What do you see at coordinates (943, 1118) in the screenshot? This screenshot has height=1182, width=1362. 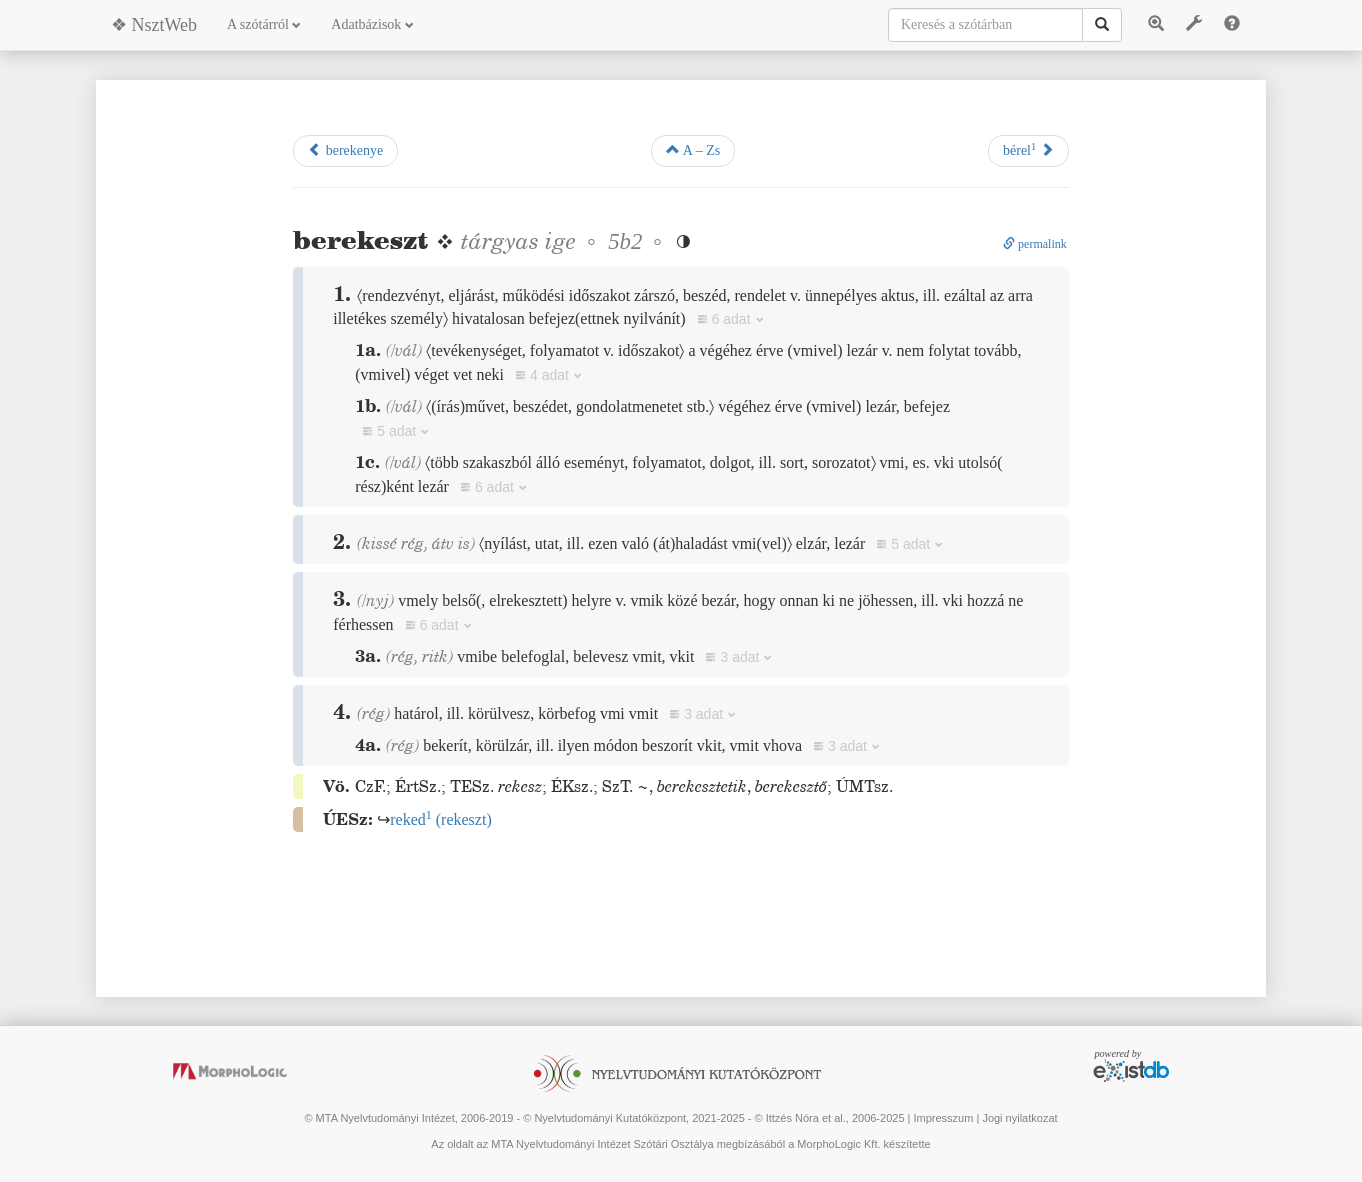 I see `Impresszum` at bounding box center [943, 1118].